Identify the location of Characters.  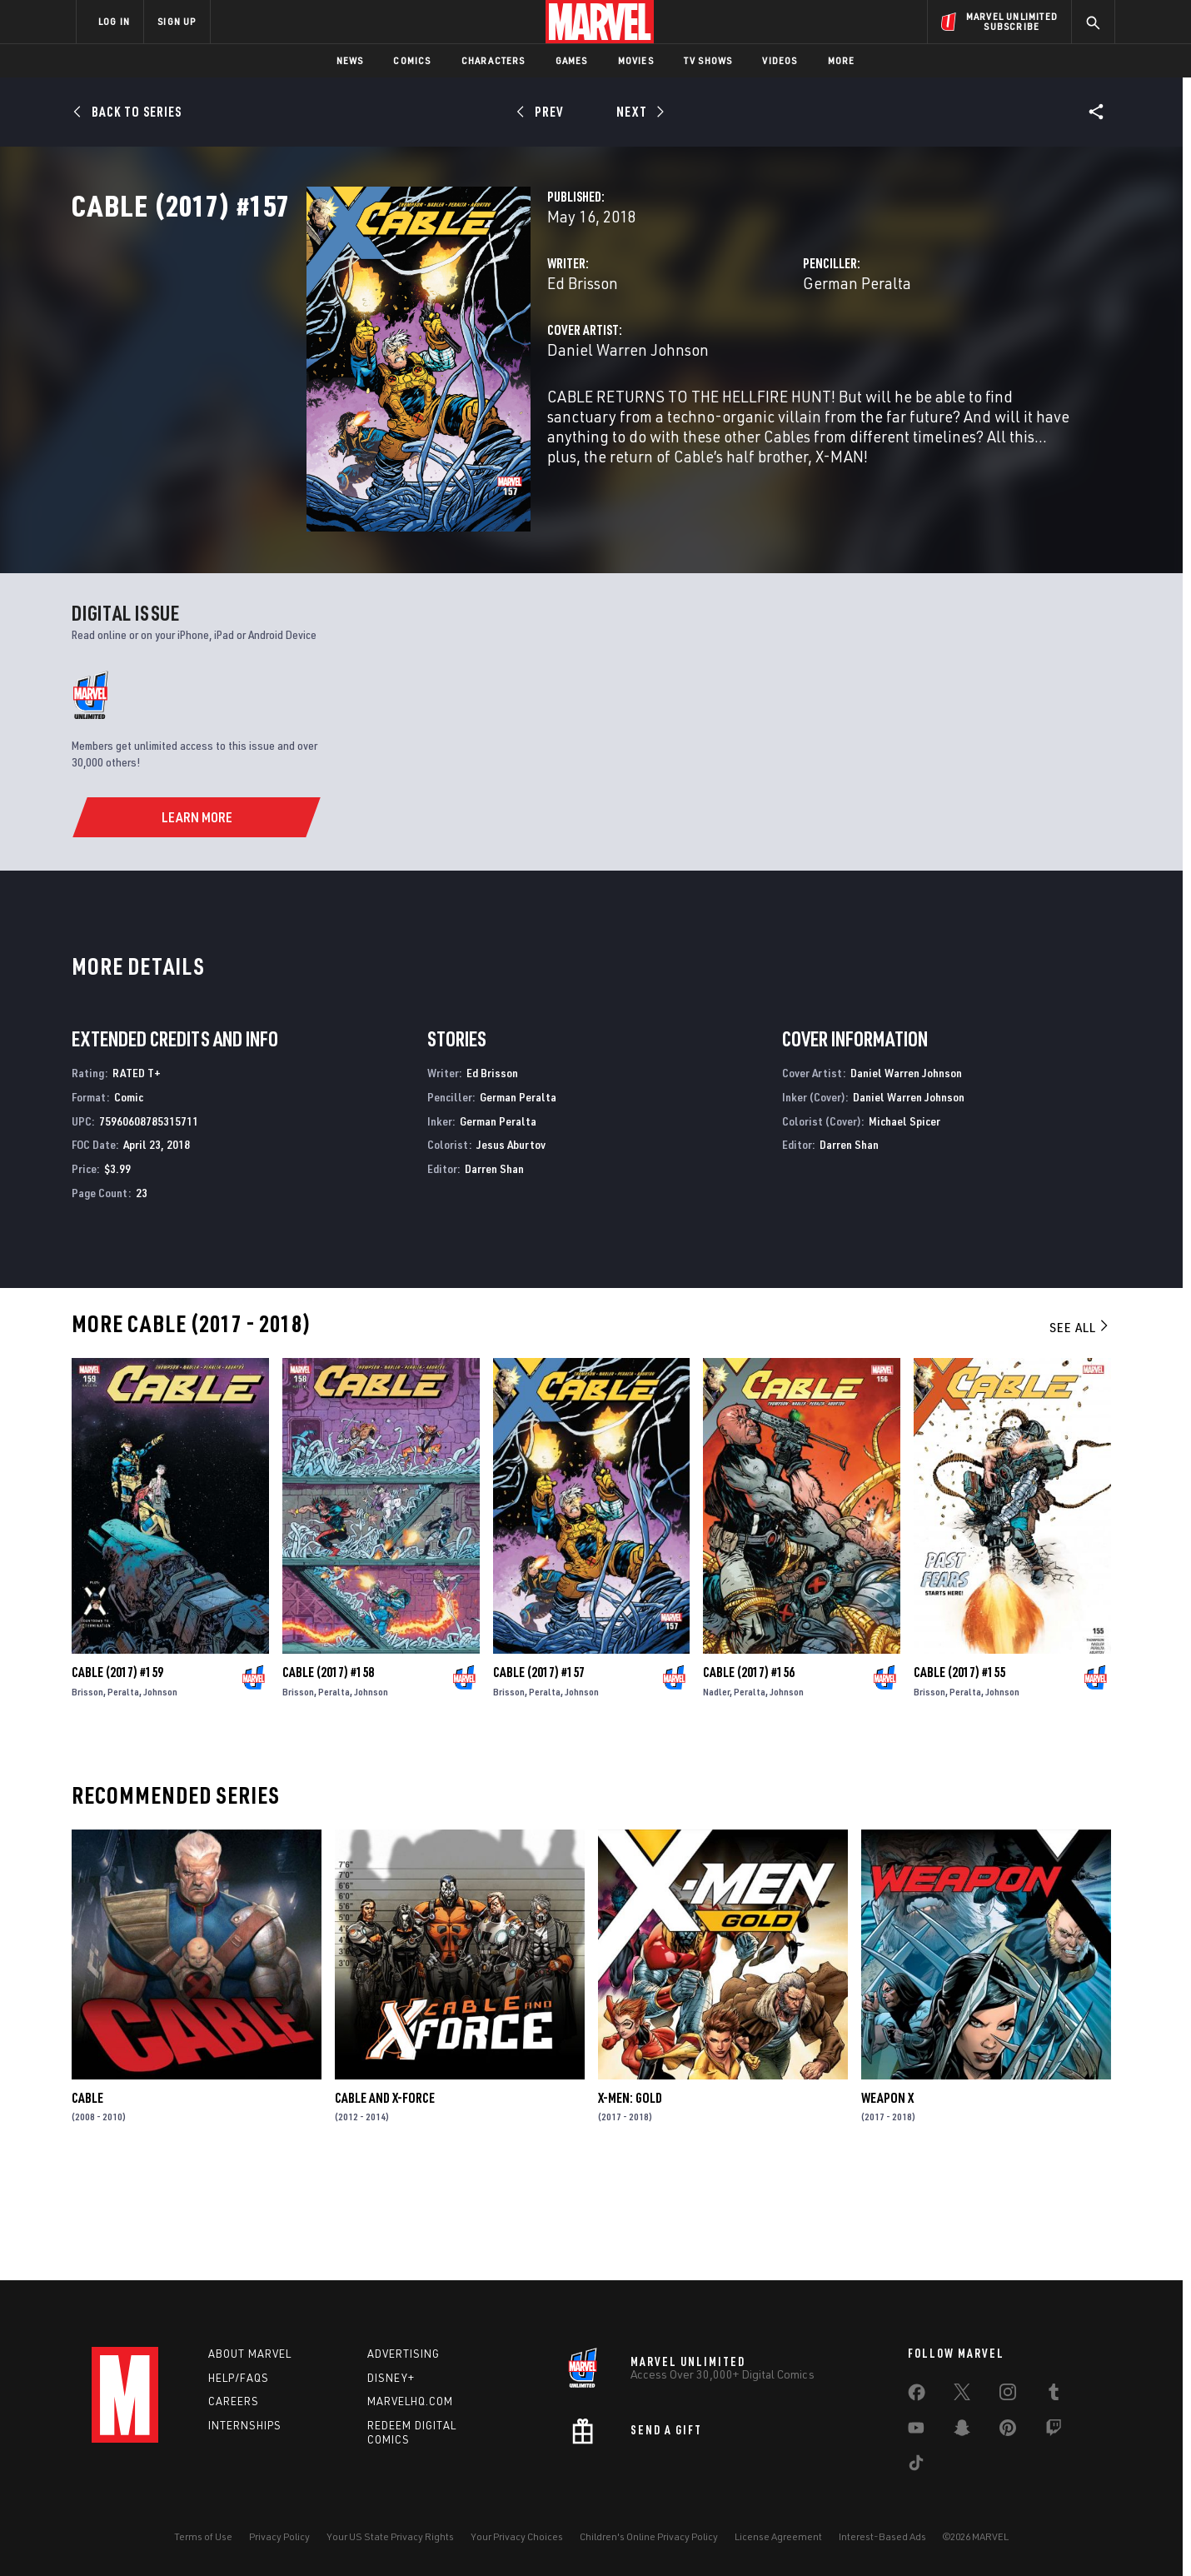
(493, 60).